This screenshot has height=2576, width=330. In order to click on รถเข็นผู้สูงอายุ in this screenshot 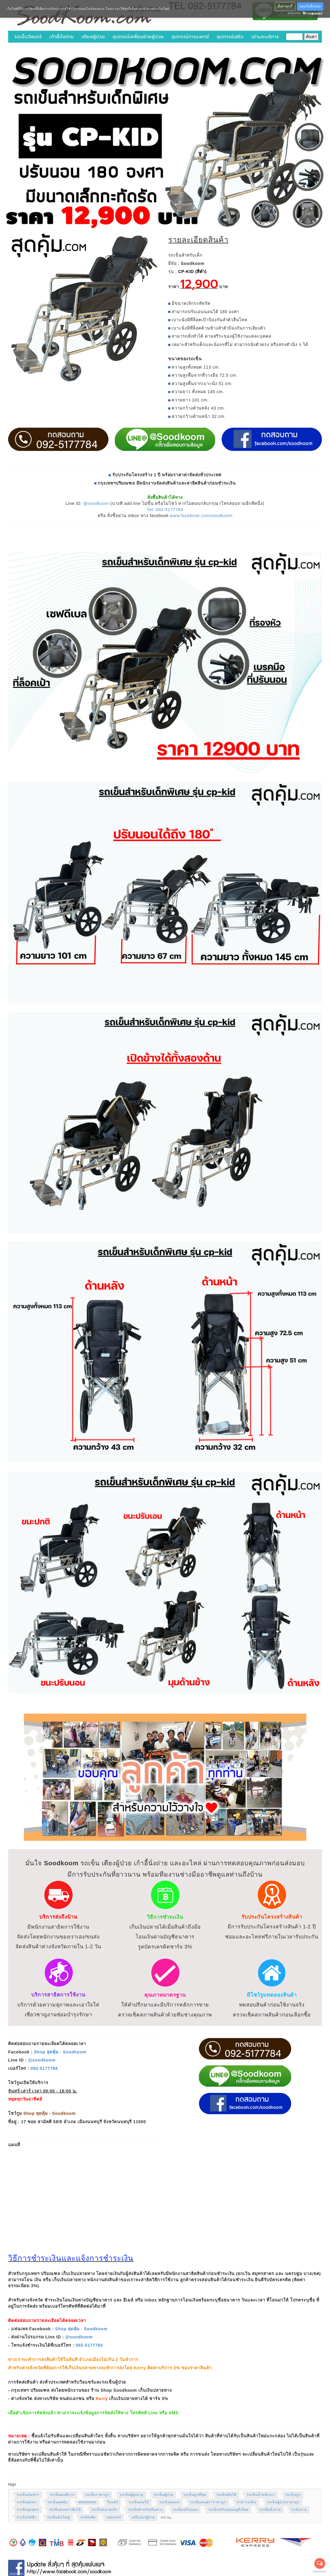, I will do `click(131, 2494)`.